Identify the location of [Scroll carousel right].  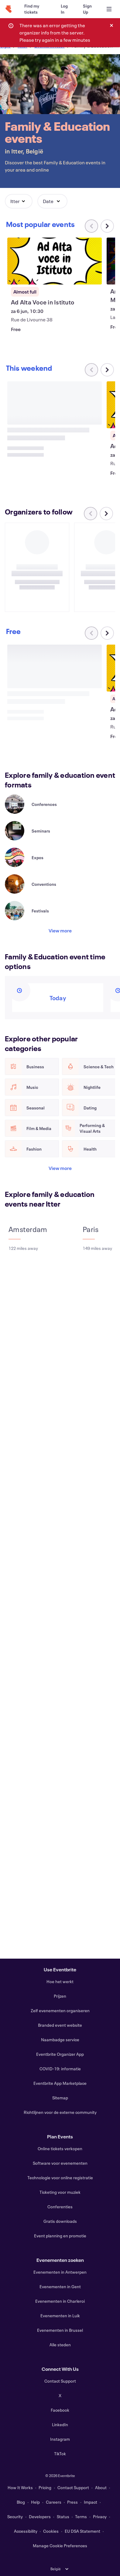
(107, 226).